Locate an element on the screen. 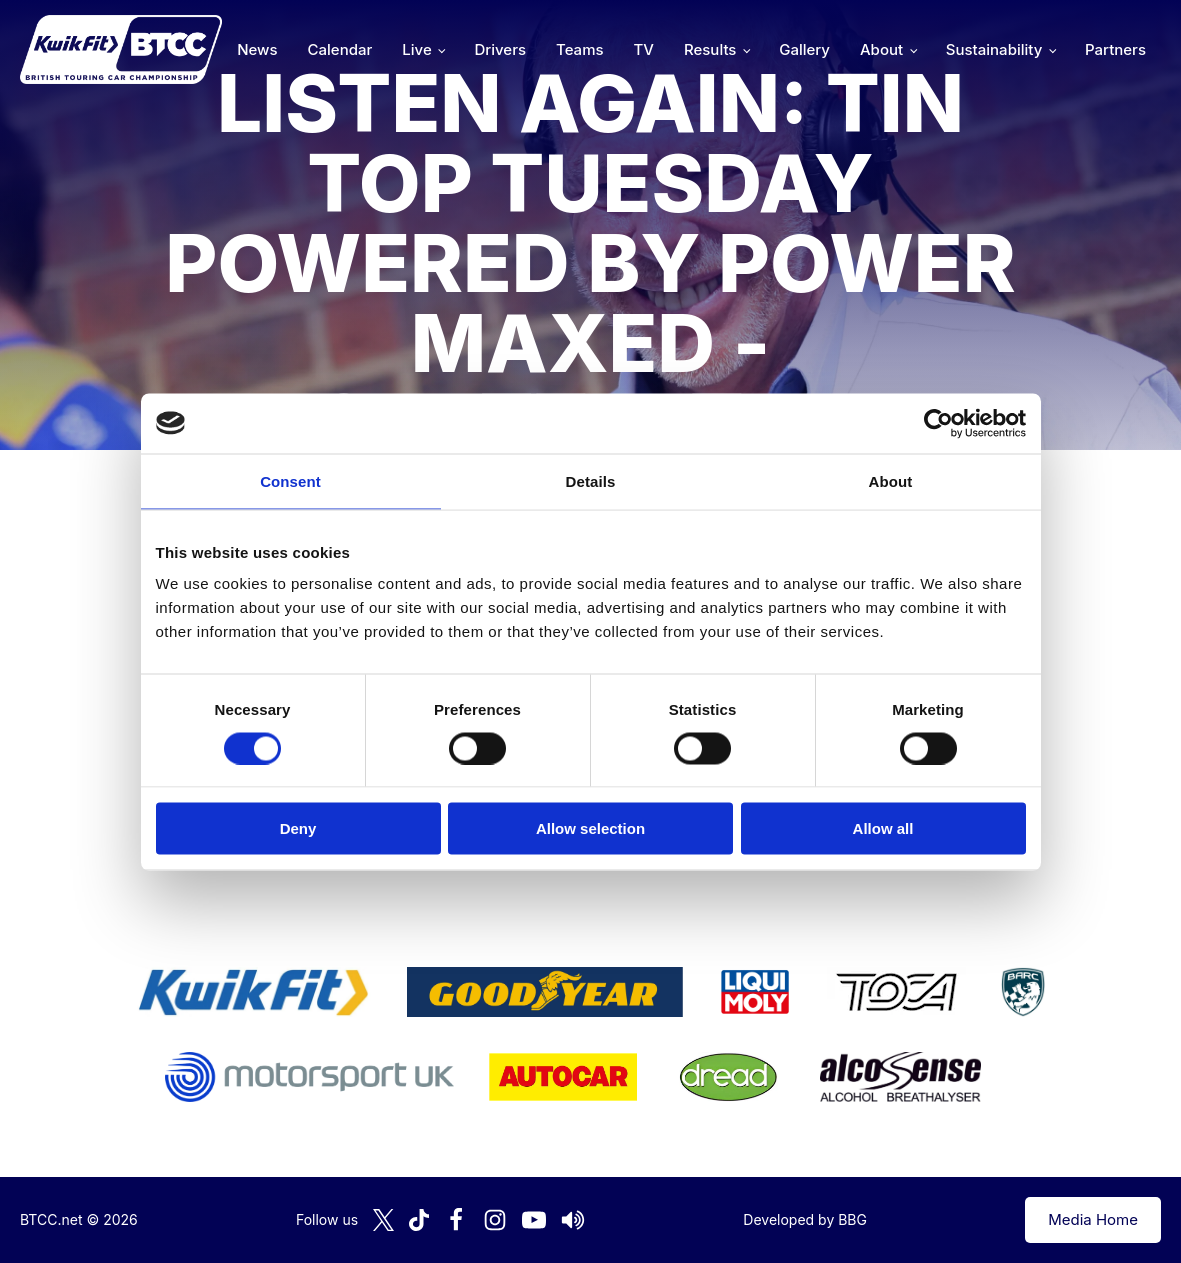 The width and height of the screenshot is (1181, 1263). Developed by BBG is located at coordinates (805, 1219).